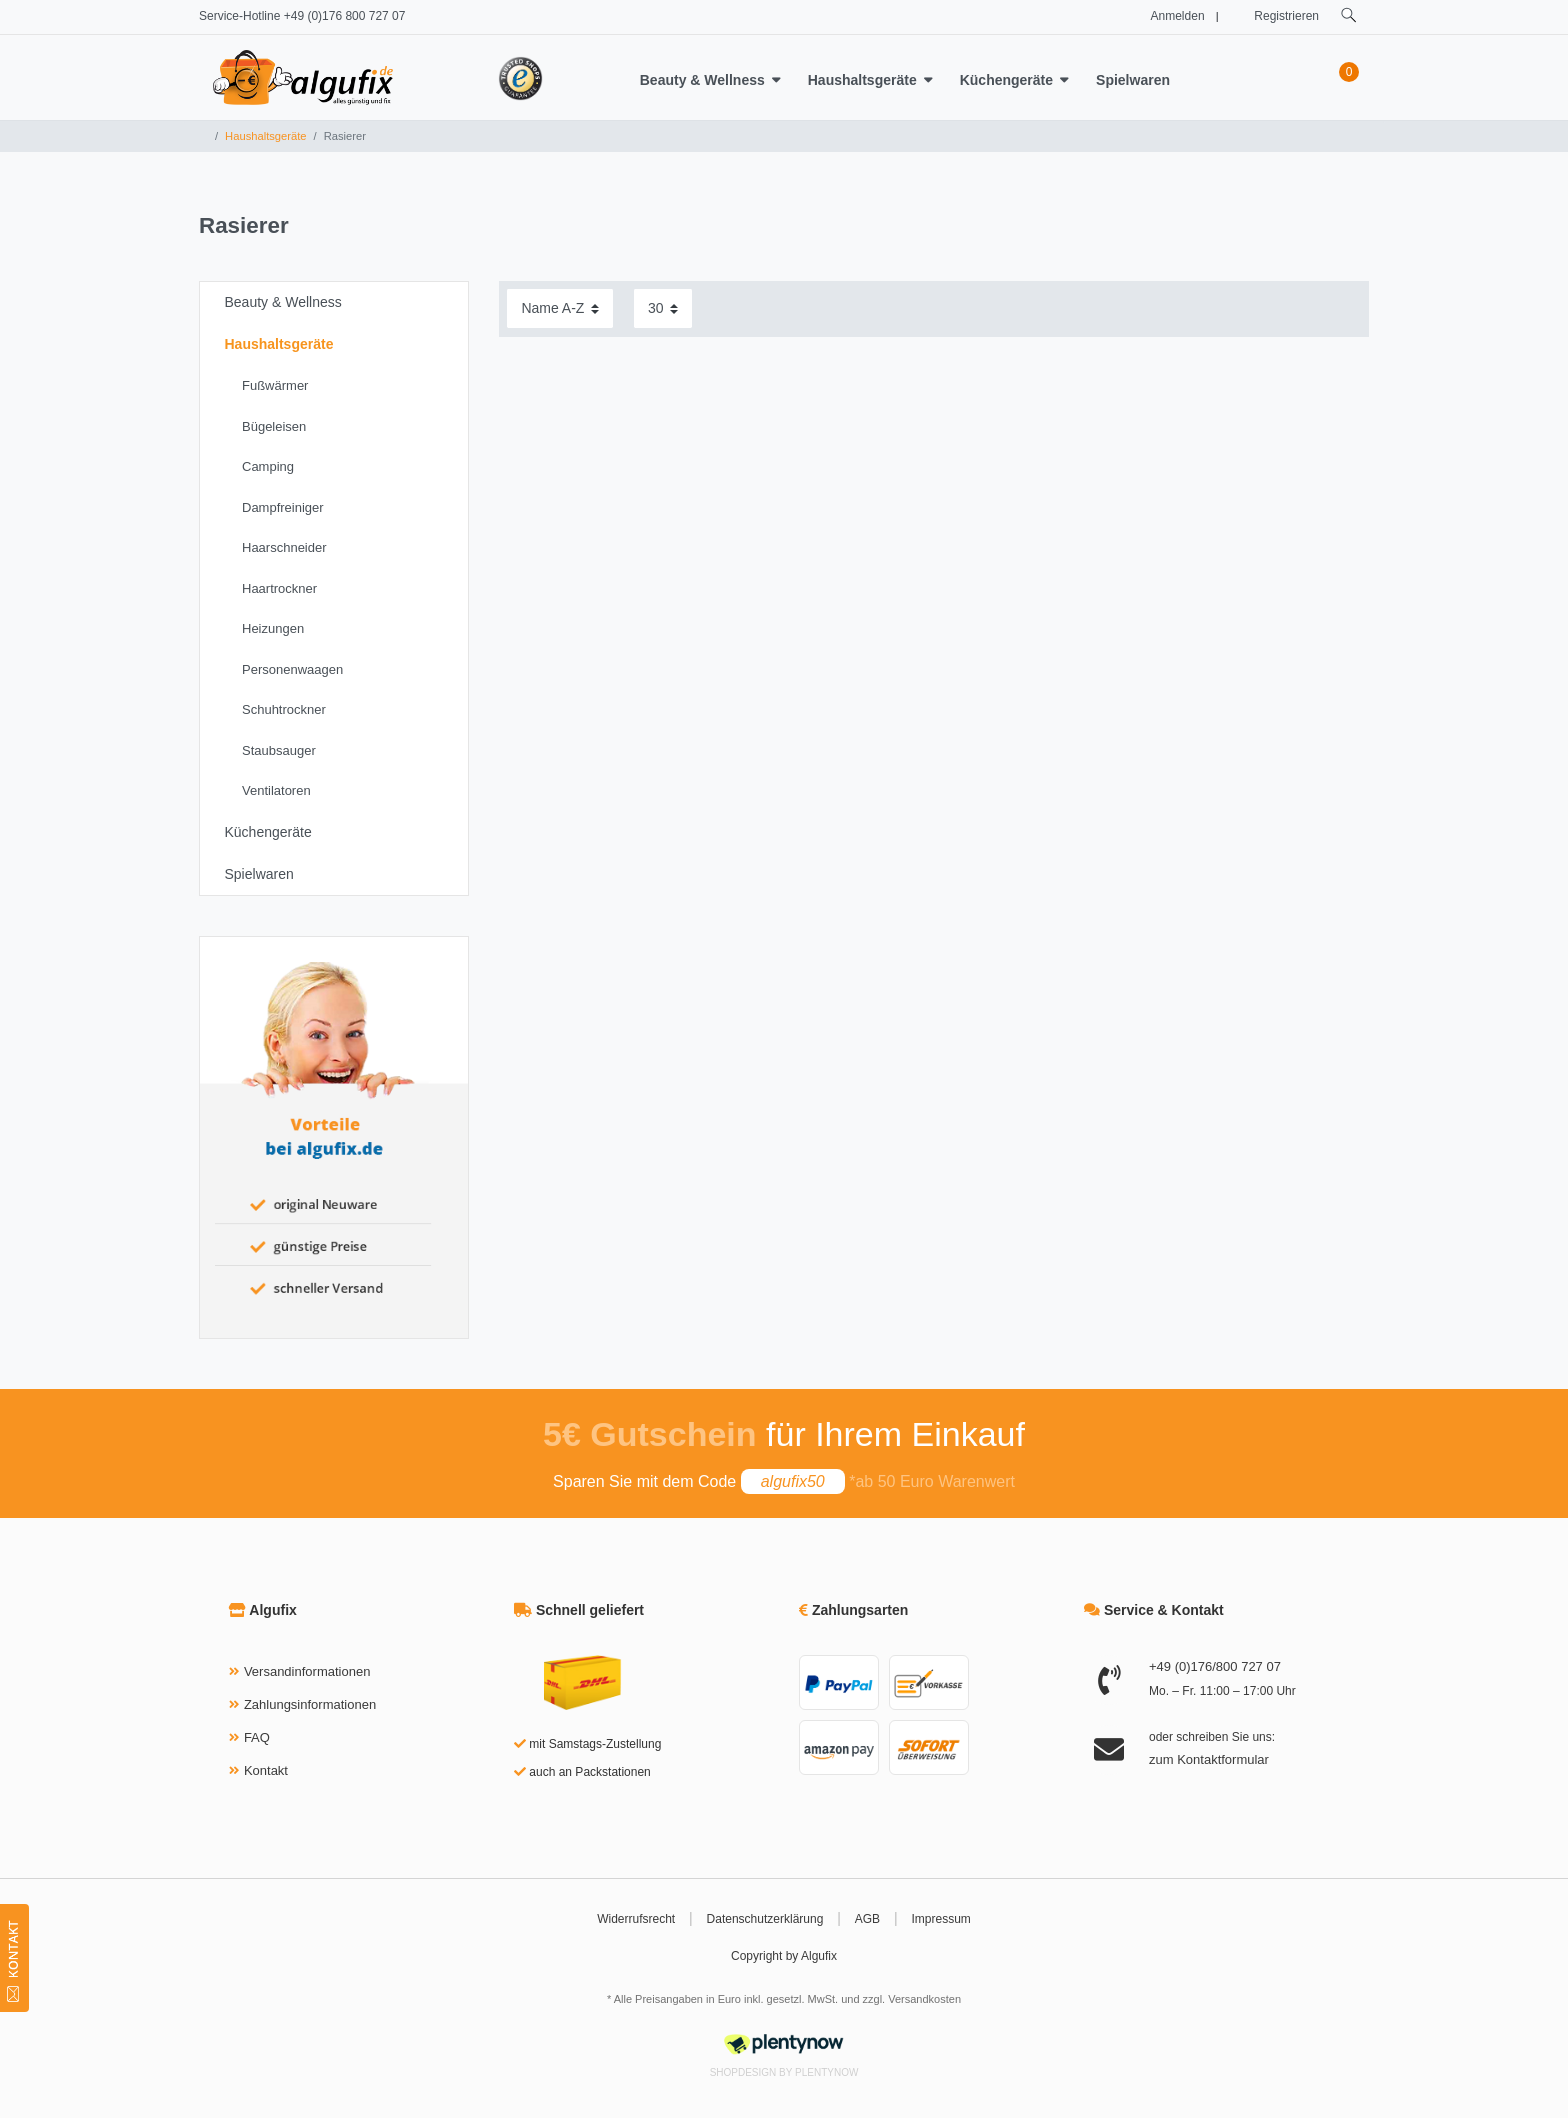 The width and height of the screenshot is (1568, 2118). I want to click on Haushaltsgeräte, so click(862, 80).